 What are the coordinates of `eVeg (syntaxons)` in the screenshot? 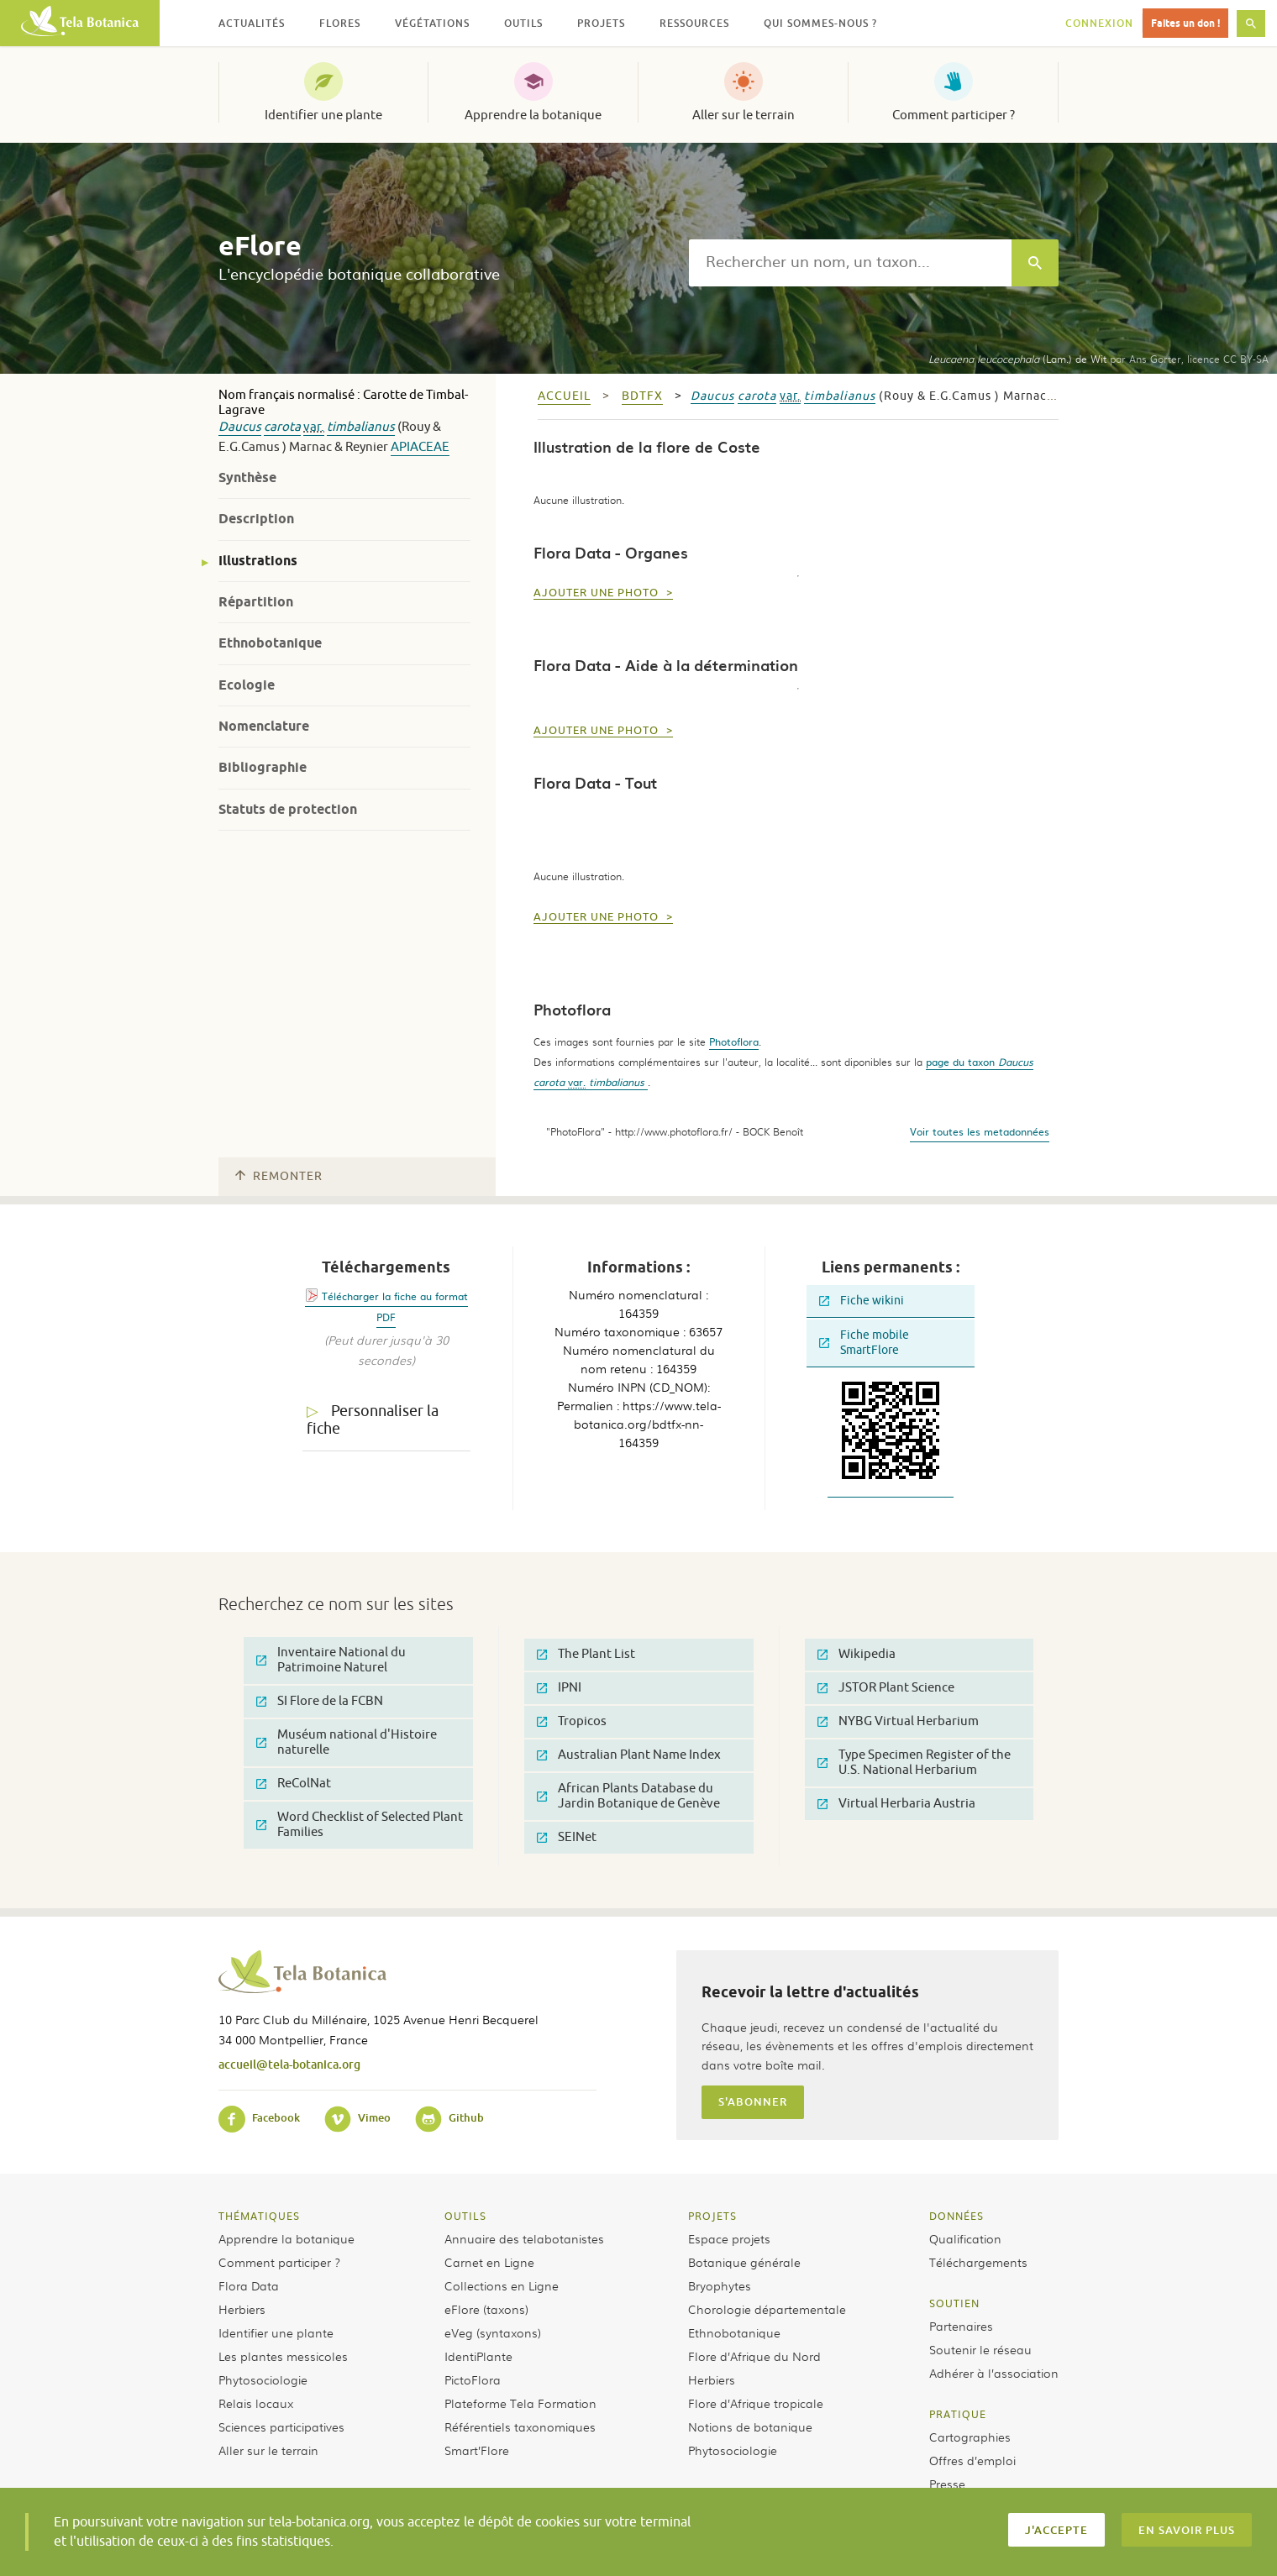 It's located at (492, 2332).